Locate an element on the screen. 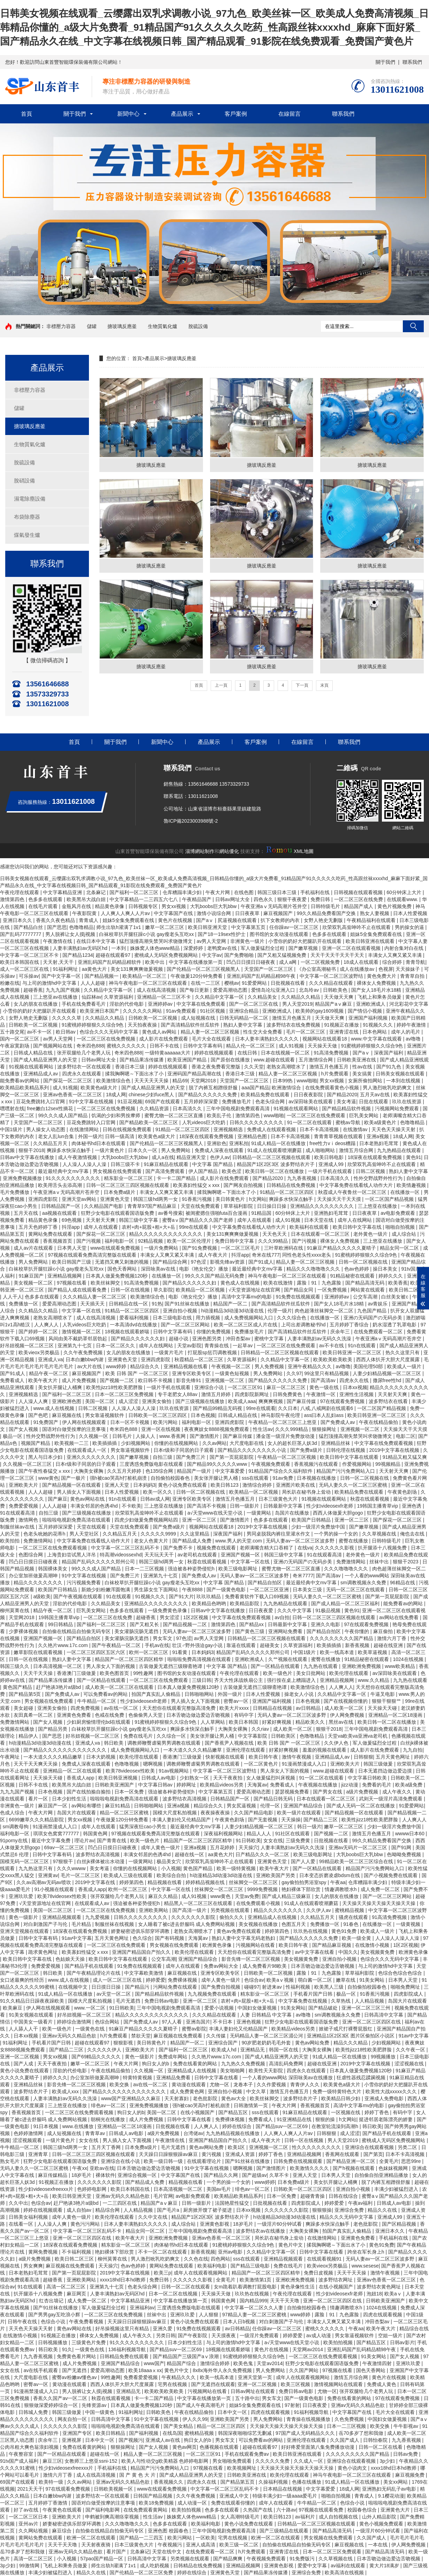 The height and width of the screenshot is (2576, 429). 国产精品白丝 is located at coordinates (29, 927).